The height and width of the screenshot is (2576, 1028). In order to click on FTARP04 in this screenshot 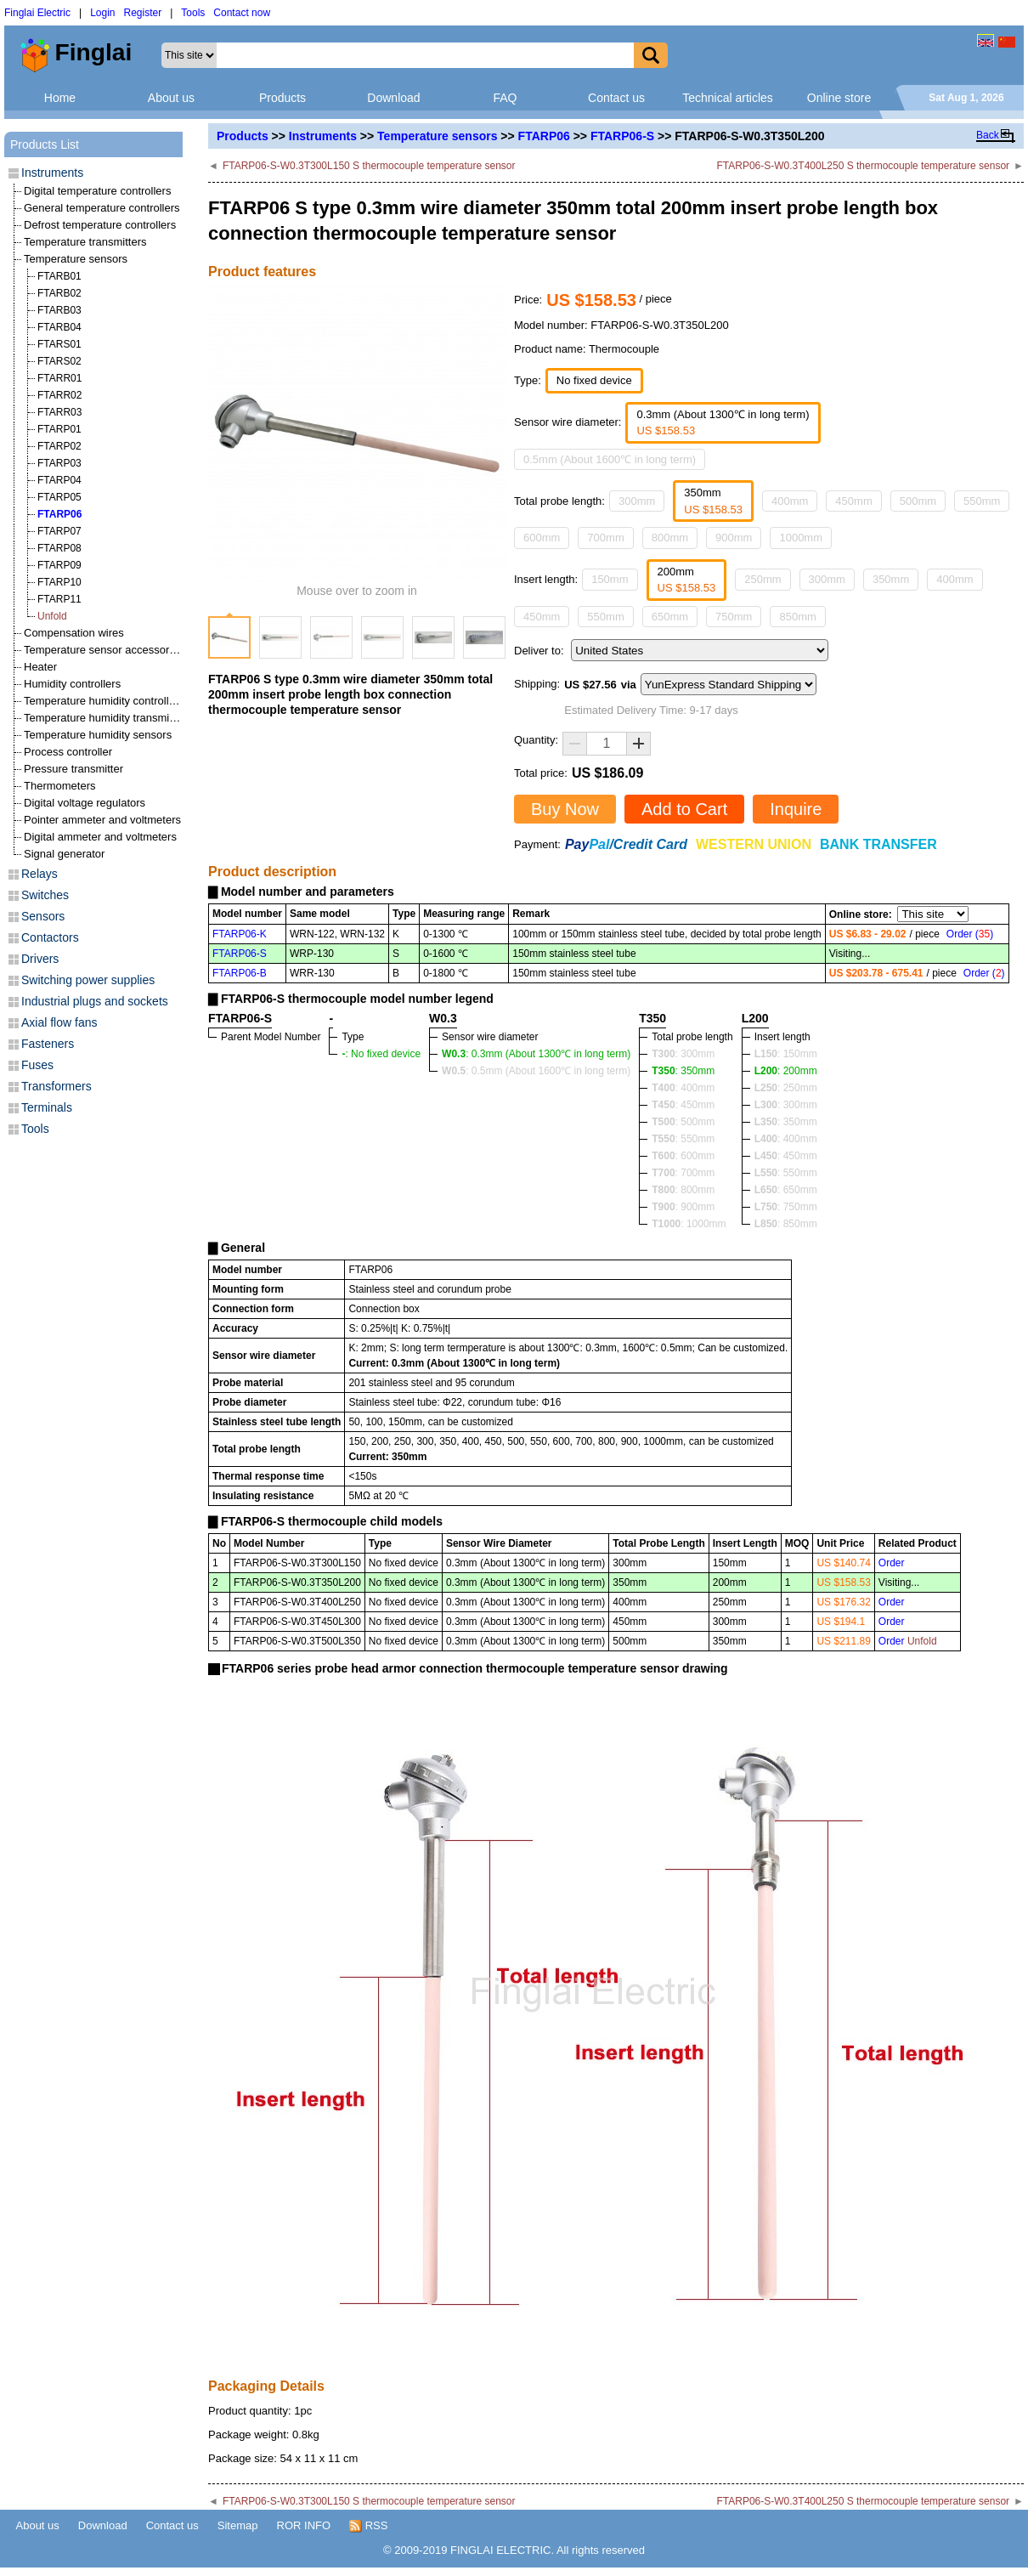, I will do `click(59, 480)`.